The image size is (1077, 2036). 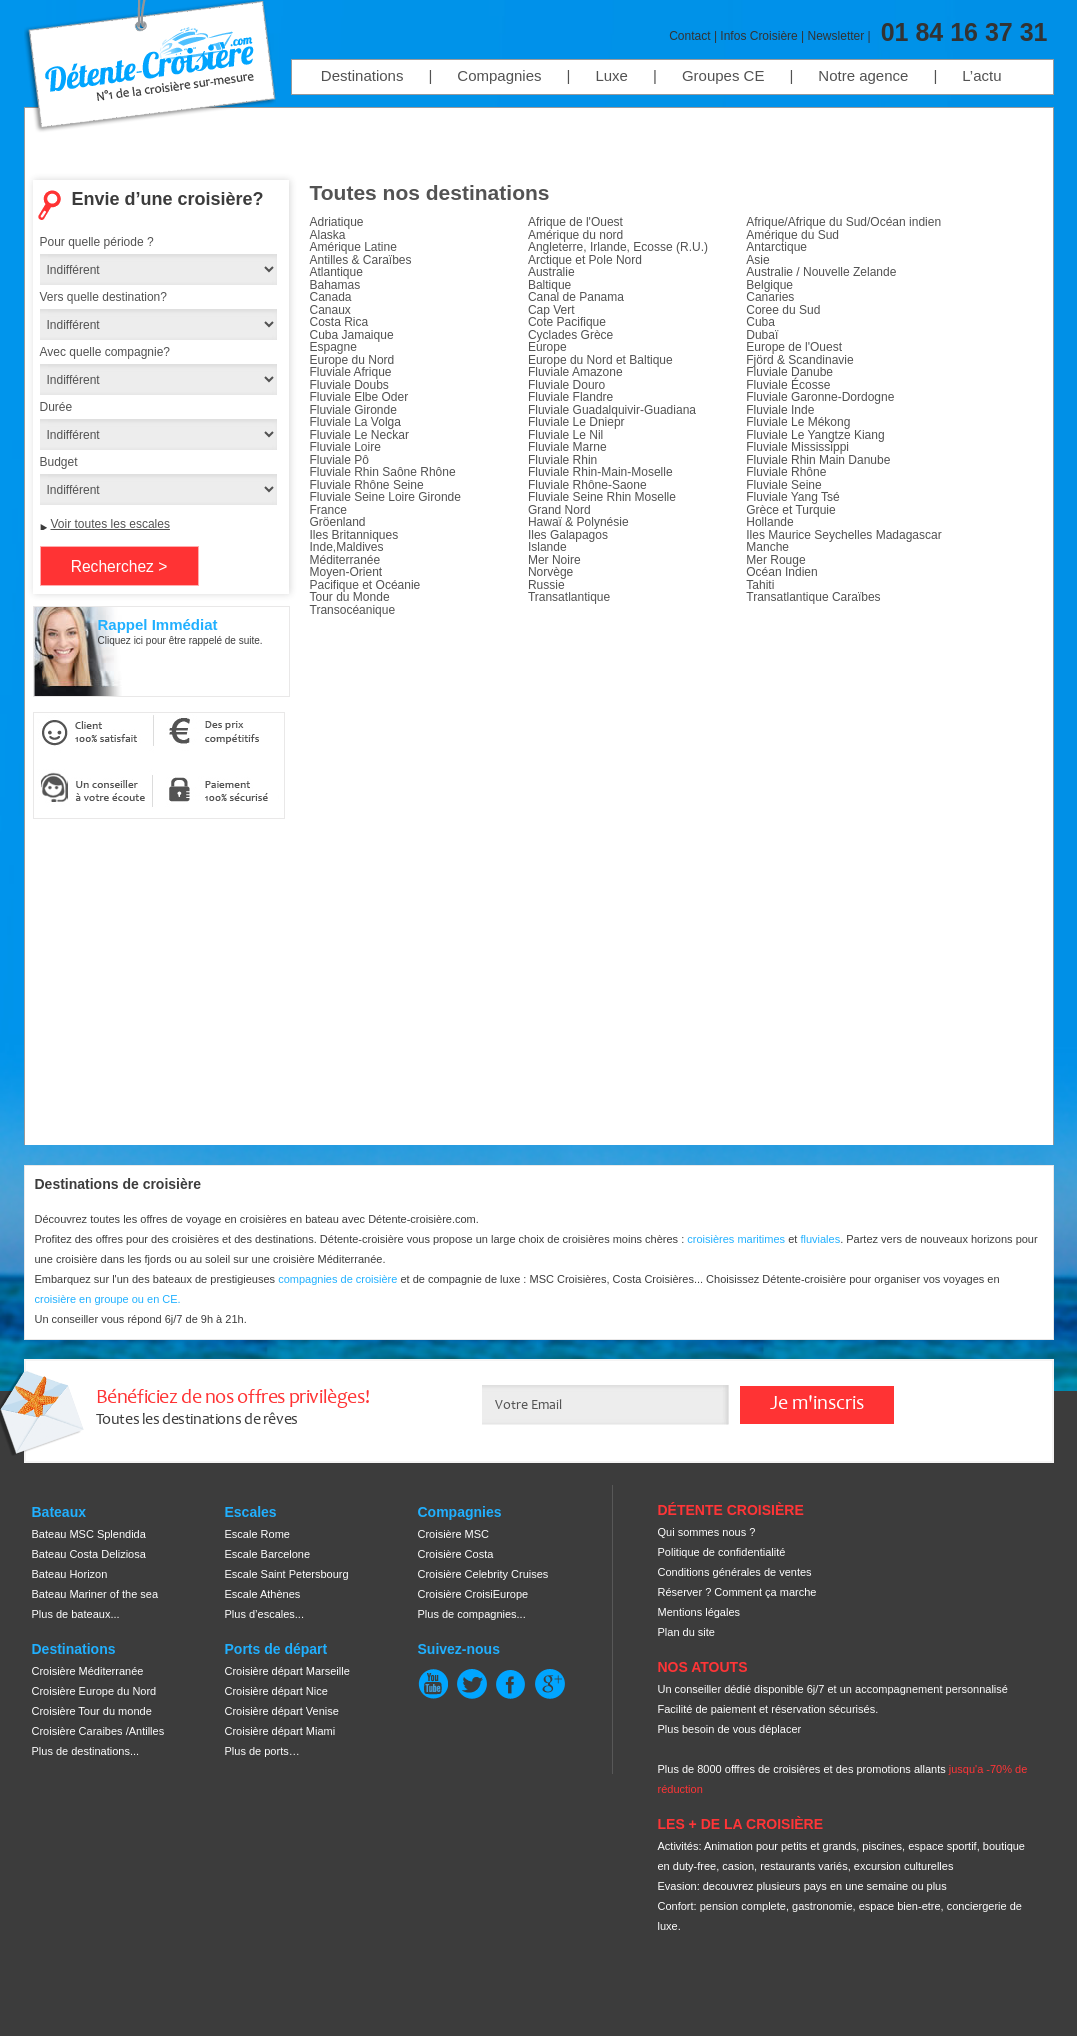 I want to click on Bateau Mariner of the sea, so click(x=95, y=1594).